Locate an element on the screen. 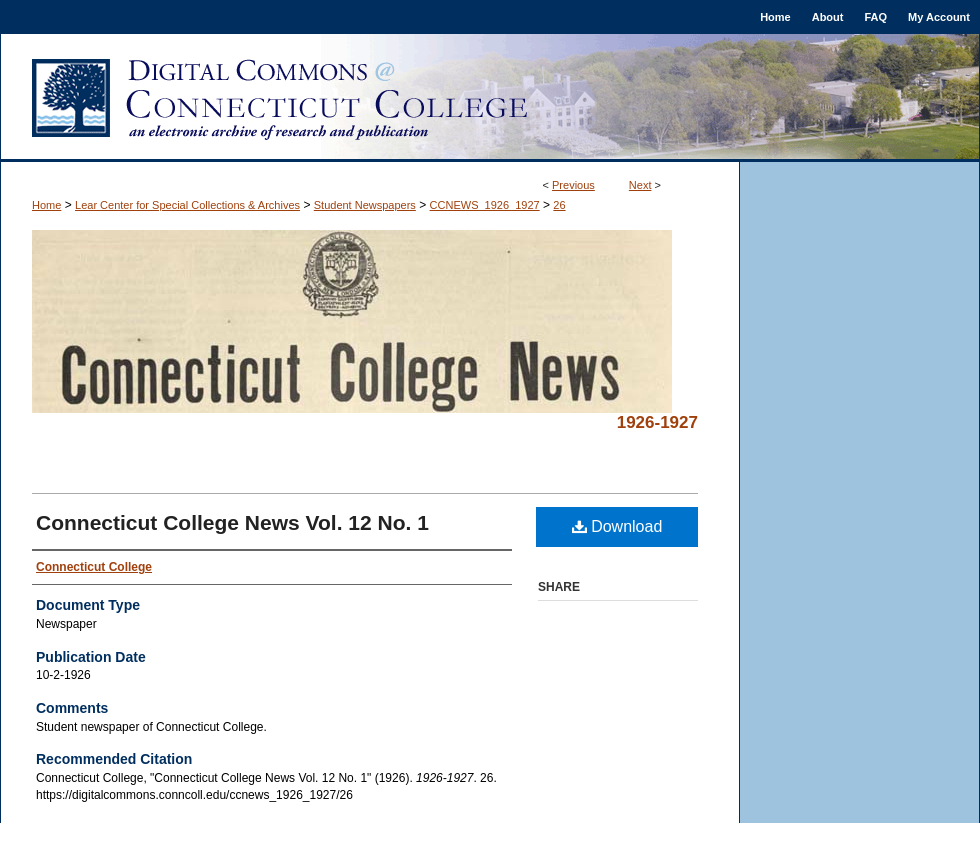 The width and height of the screenshot is (980, 841). Previous is located at coordinates (573, 185).